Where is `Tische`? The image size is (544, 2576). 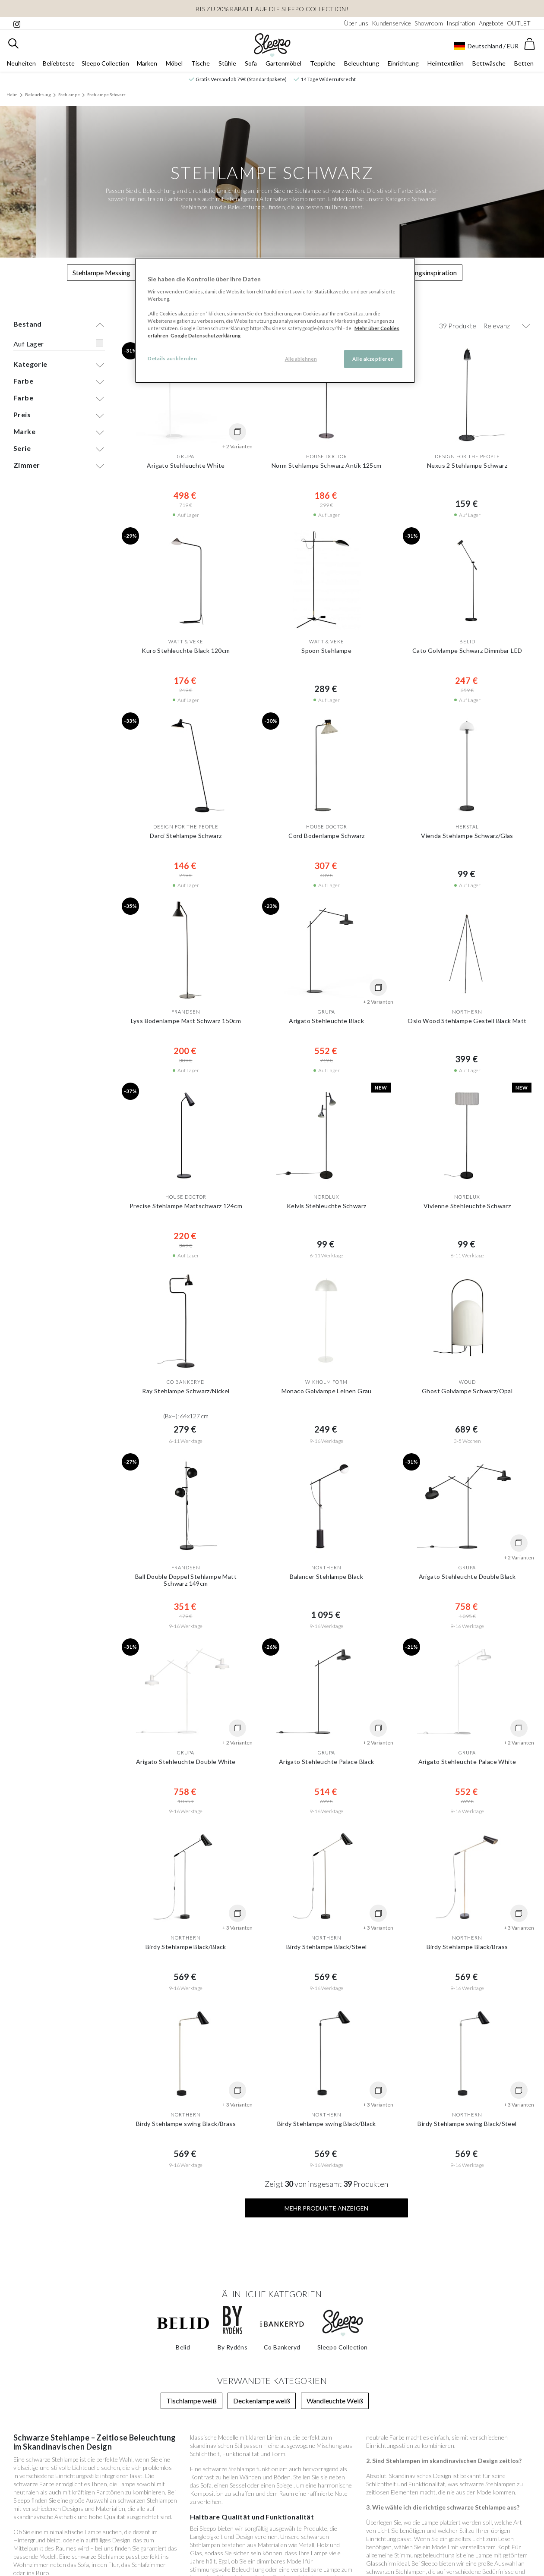 Tische is located at coordinates (200, 63).